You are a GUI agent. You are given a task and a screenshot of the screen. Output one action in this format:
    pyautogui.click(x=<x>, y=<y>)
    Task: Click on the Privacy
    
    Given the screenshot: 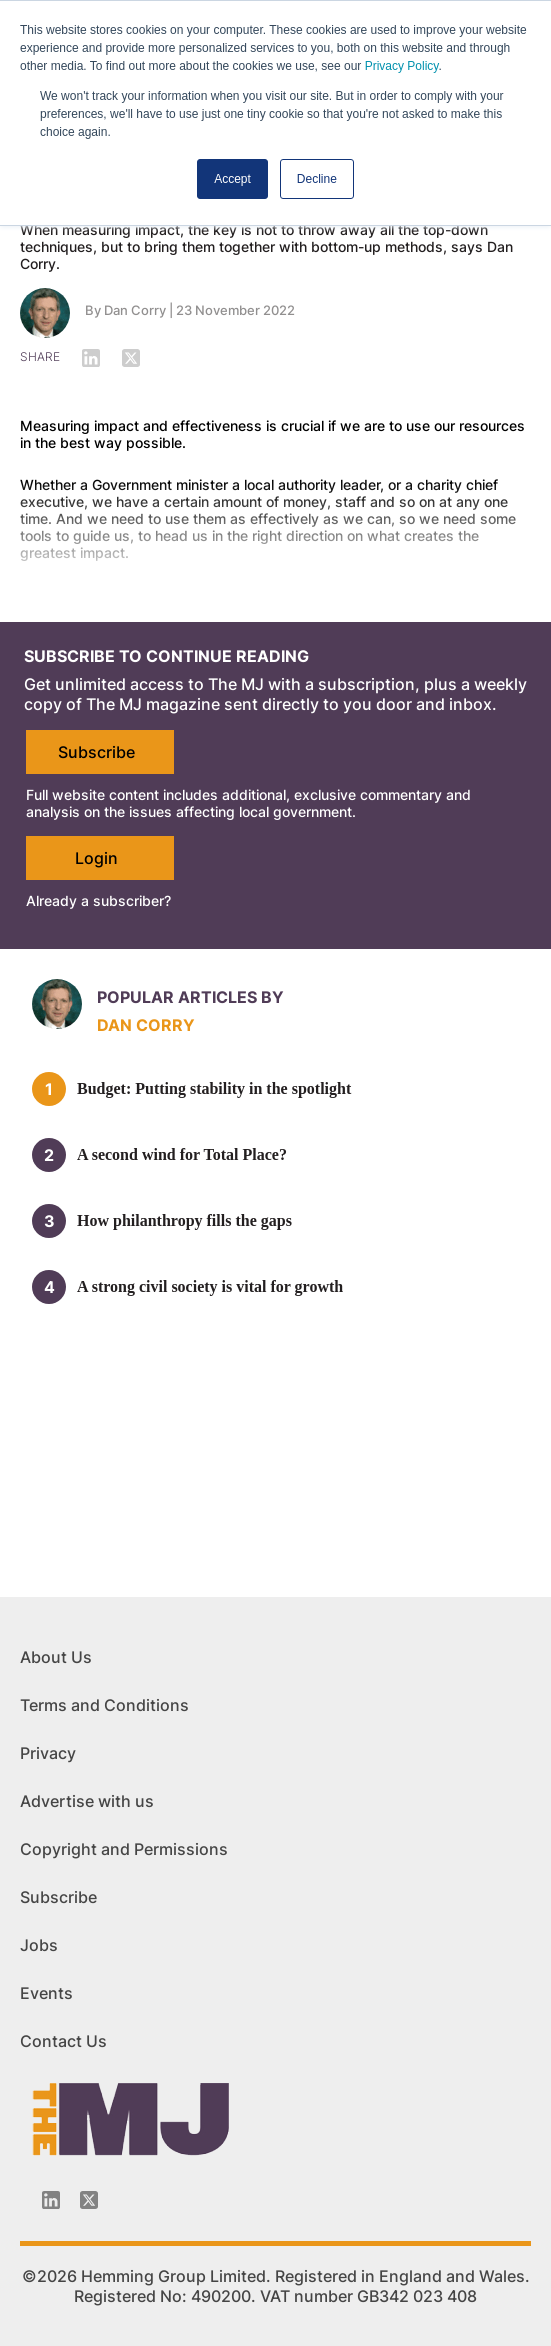 What is the action you would take?
    pyautogui.click(x=48, y=1753)
    